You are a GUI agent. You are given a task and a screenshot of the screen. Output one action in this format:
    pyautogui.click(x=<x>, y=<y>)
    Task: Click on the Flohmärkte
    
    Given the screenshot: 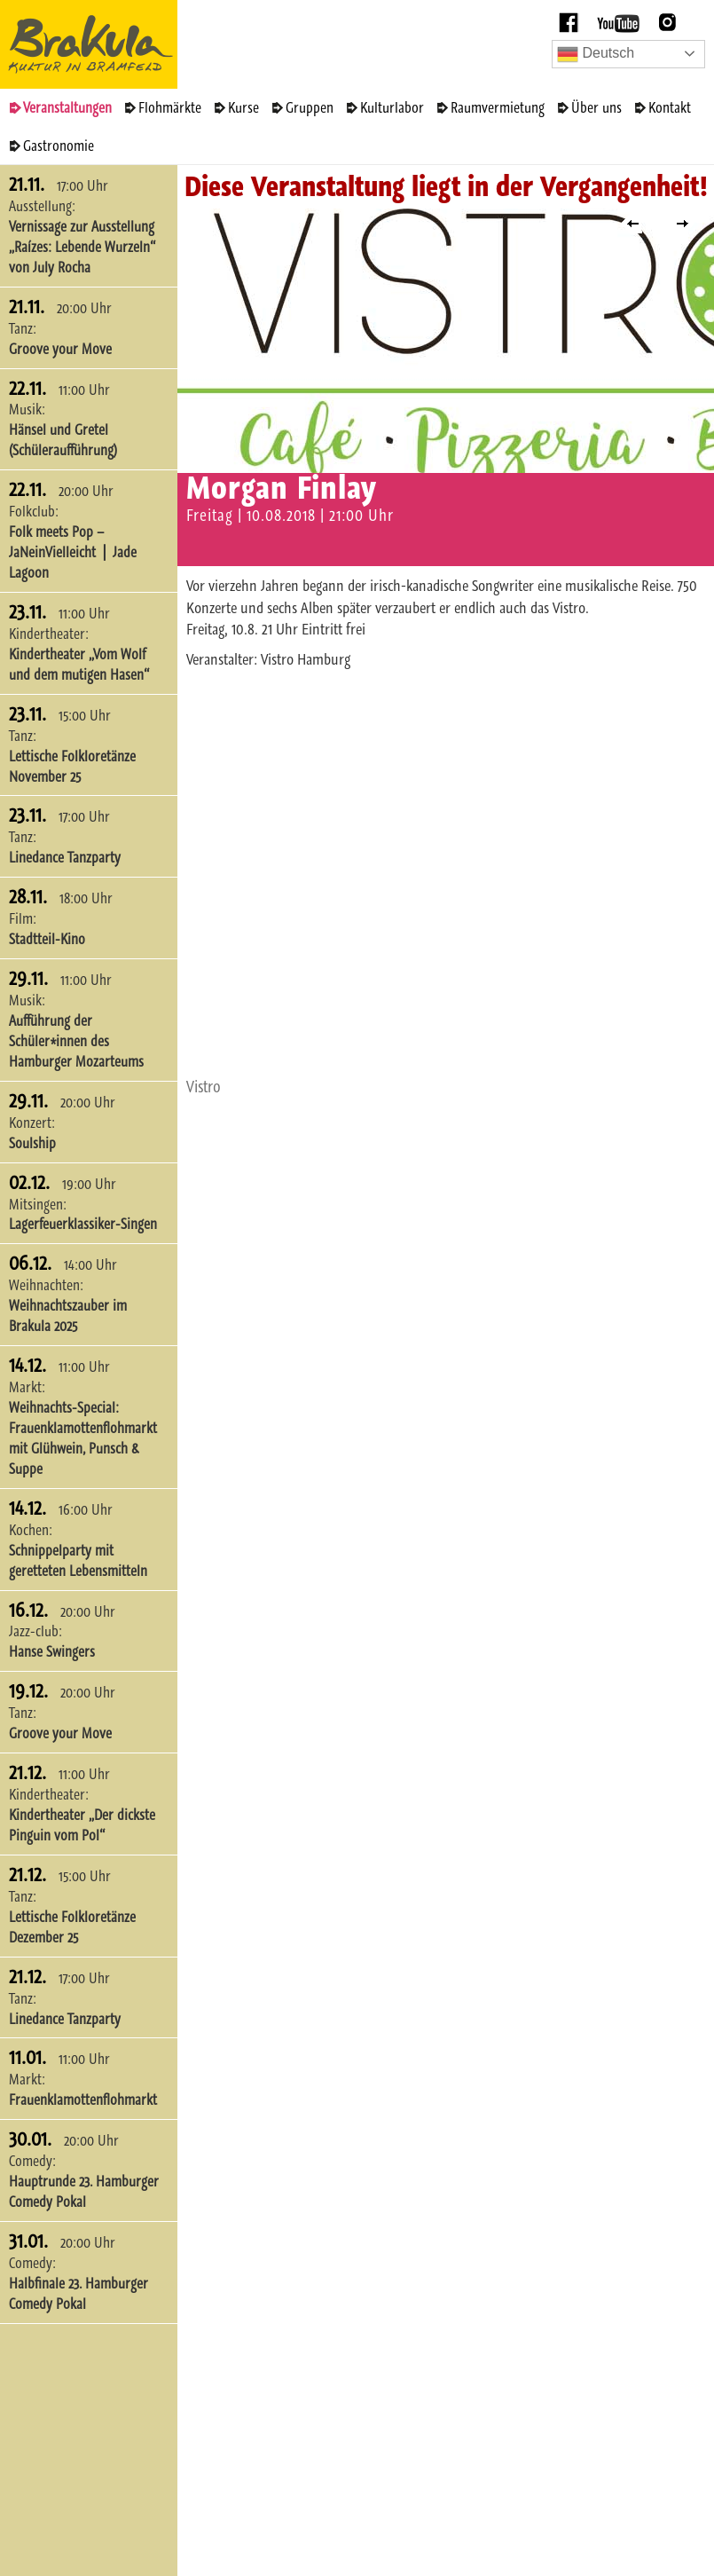 What is the action you would take?
    pyautogui.click(x=169, y=107)
    